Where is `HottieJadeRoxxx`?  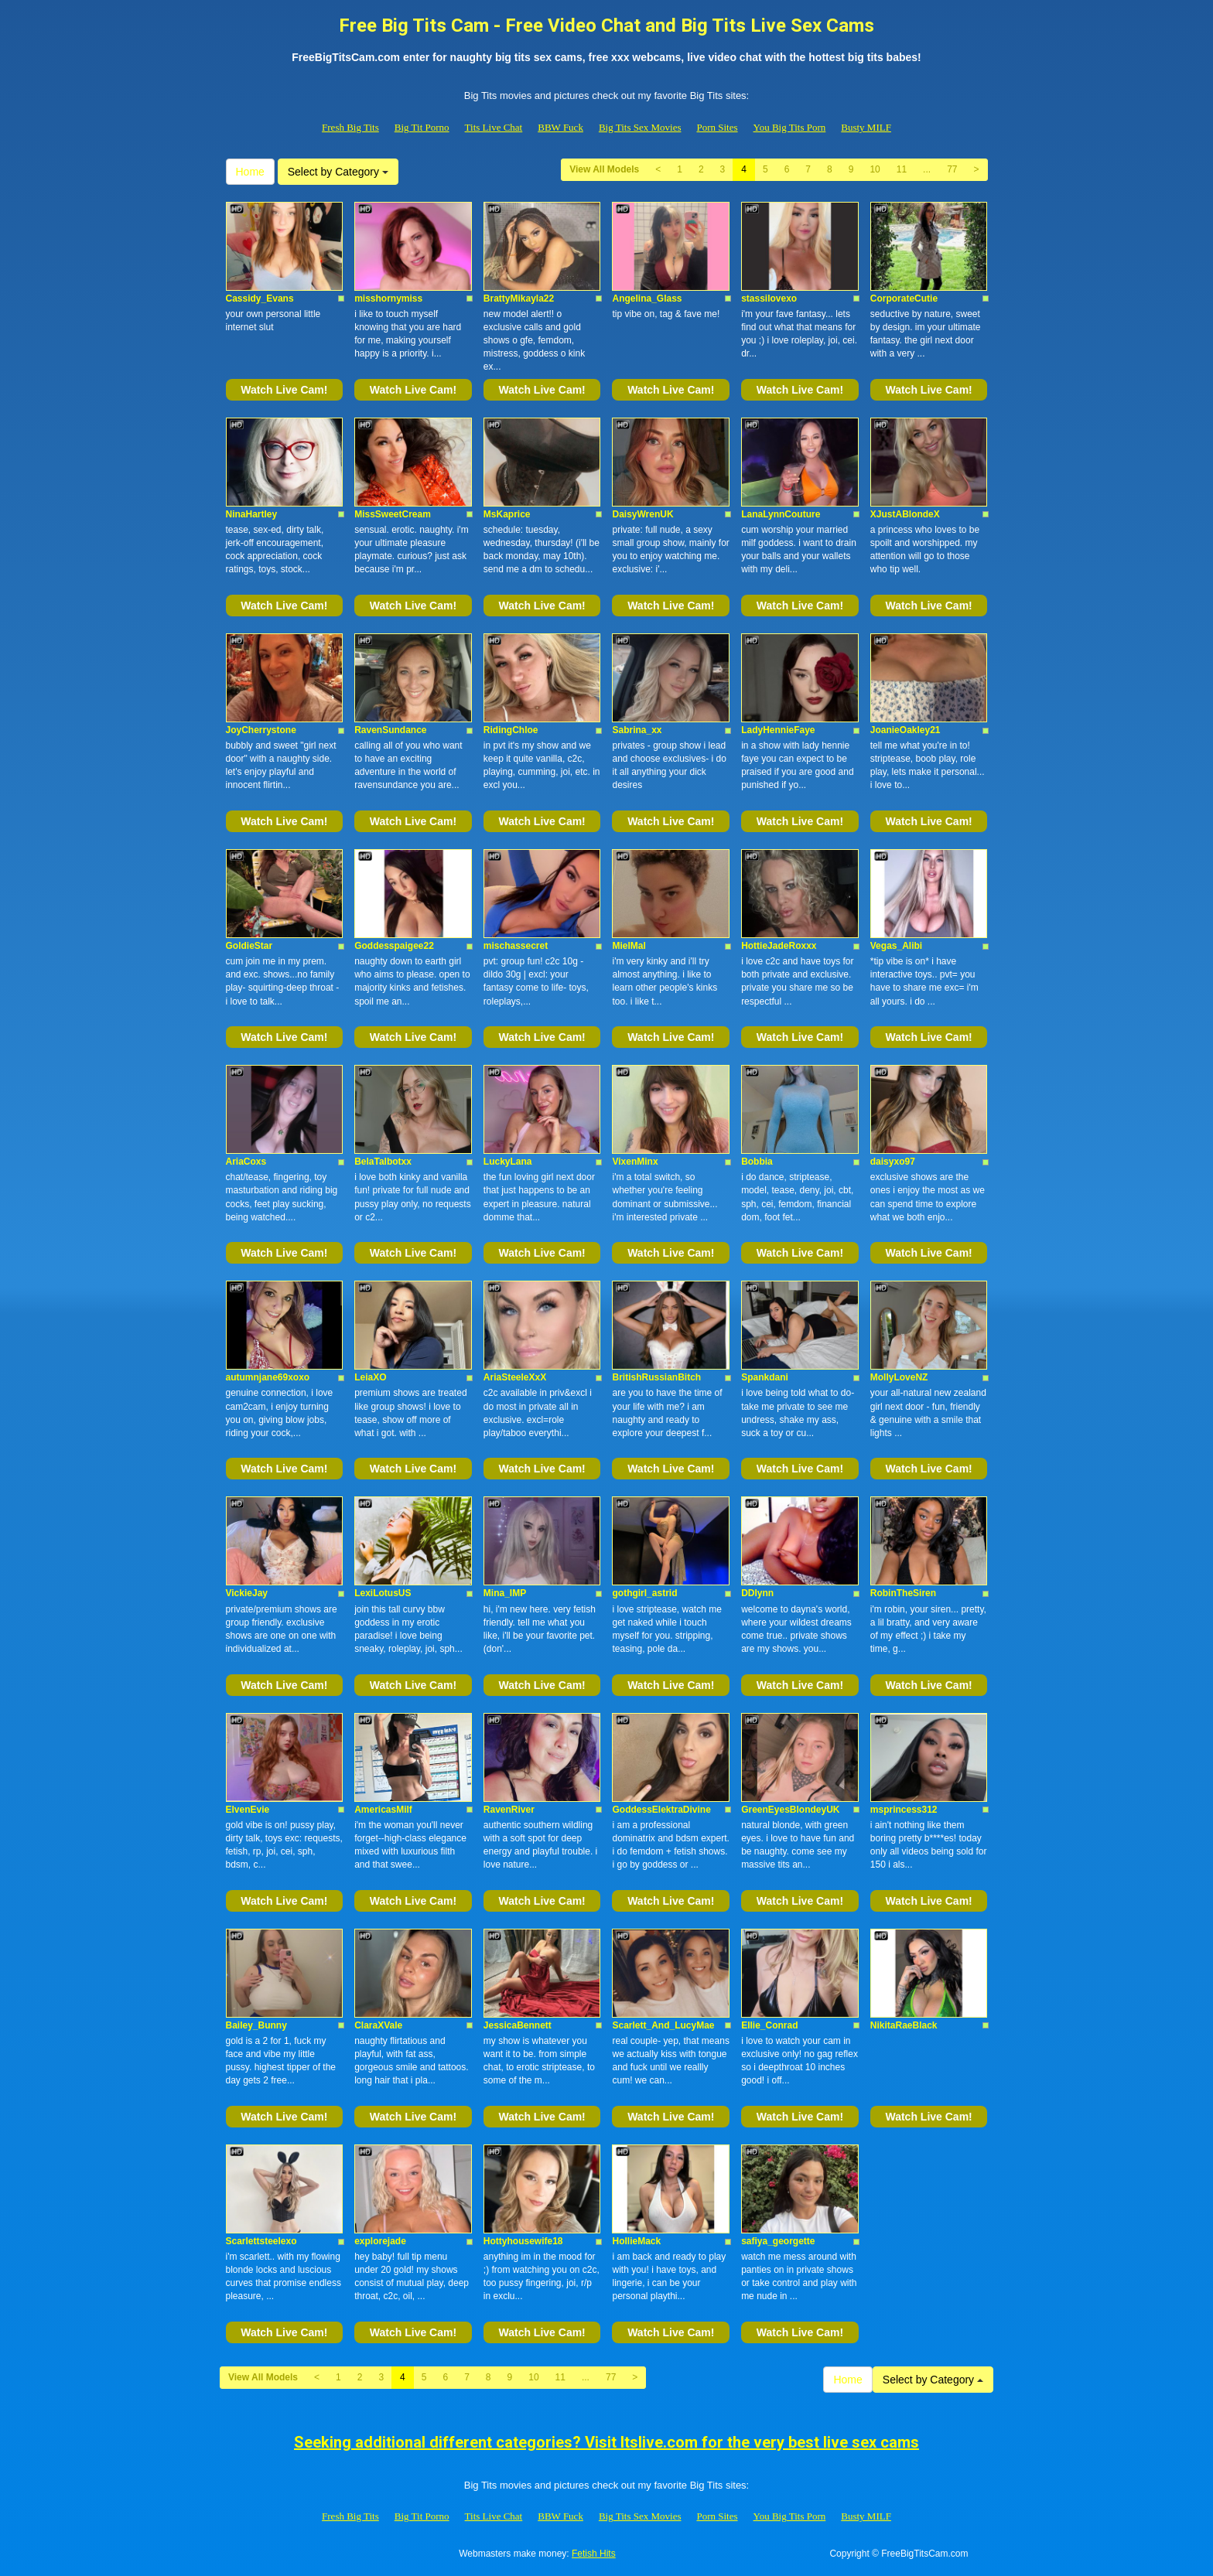
HottieJadeRoxxx is located at coordinates (778, 945).